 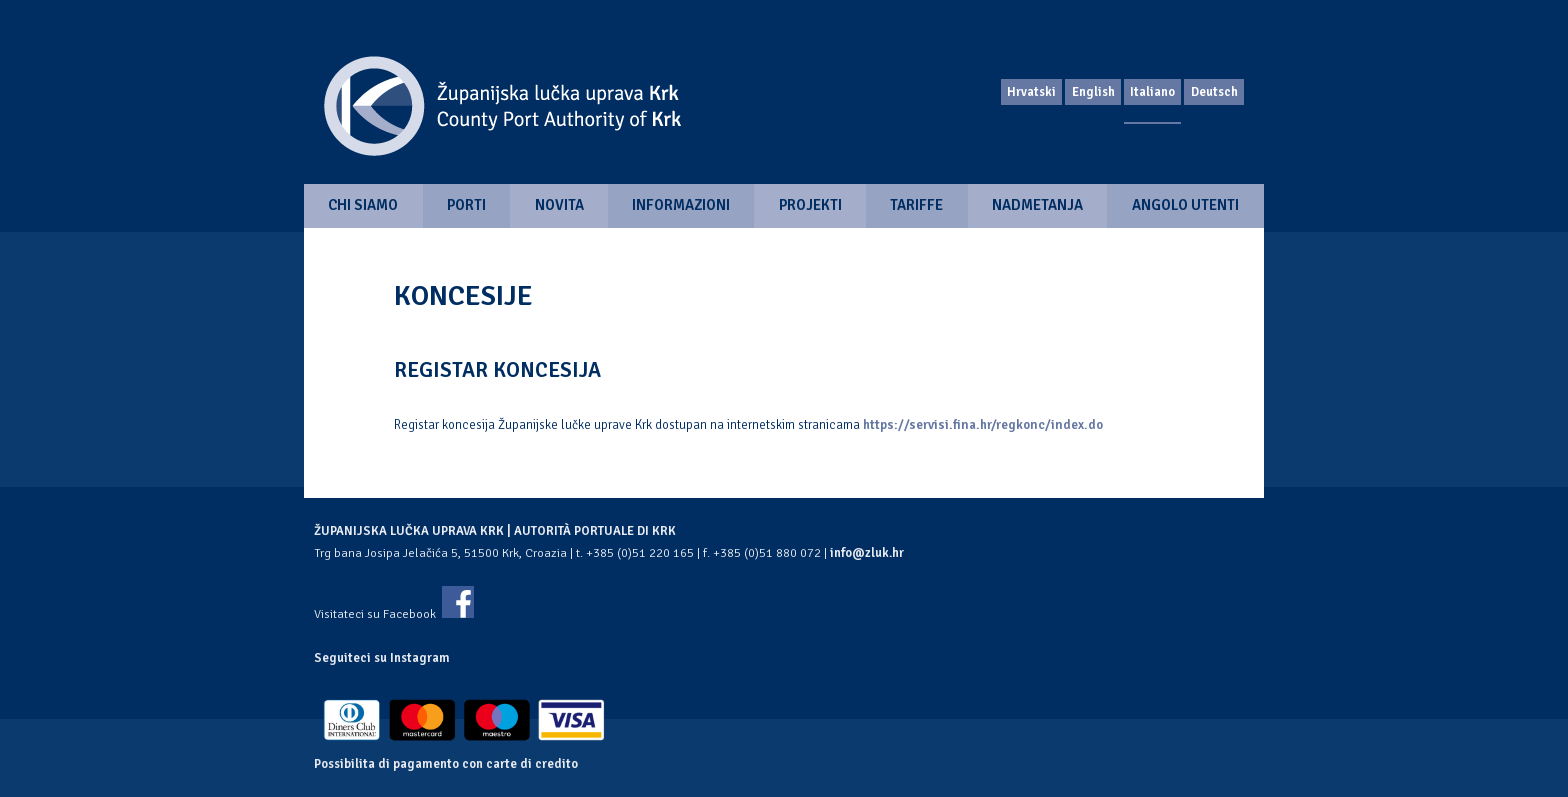 What do you see at coordinates (1214, 92) in the screenshot?
I see `Deutsch` at bounding box center [1214, 92].